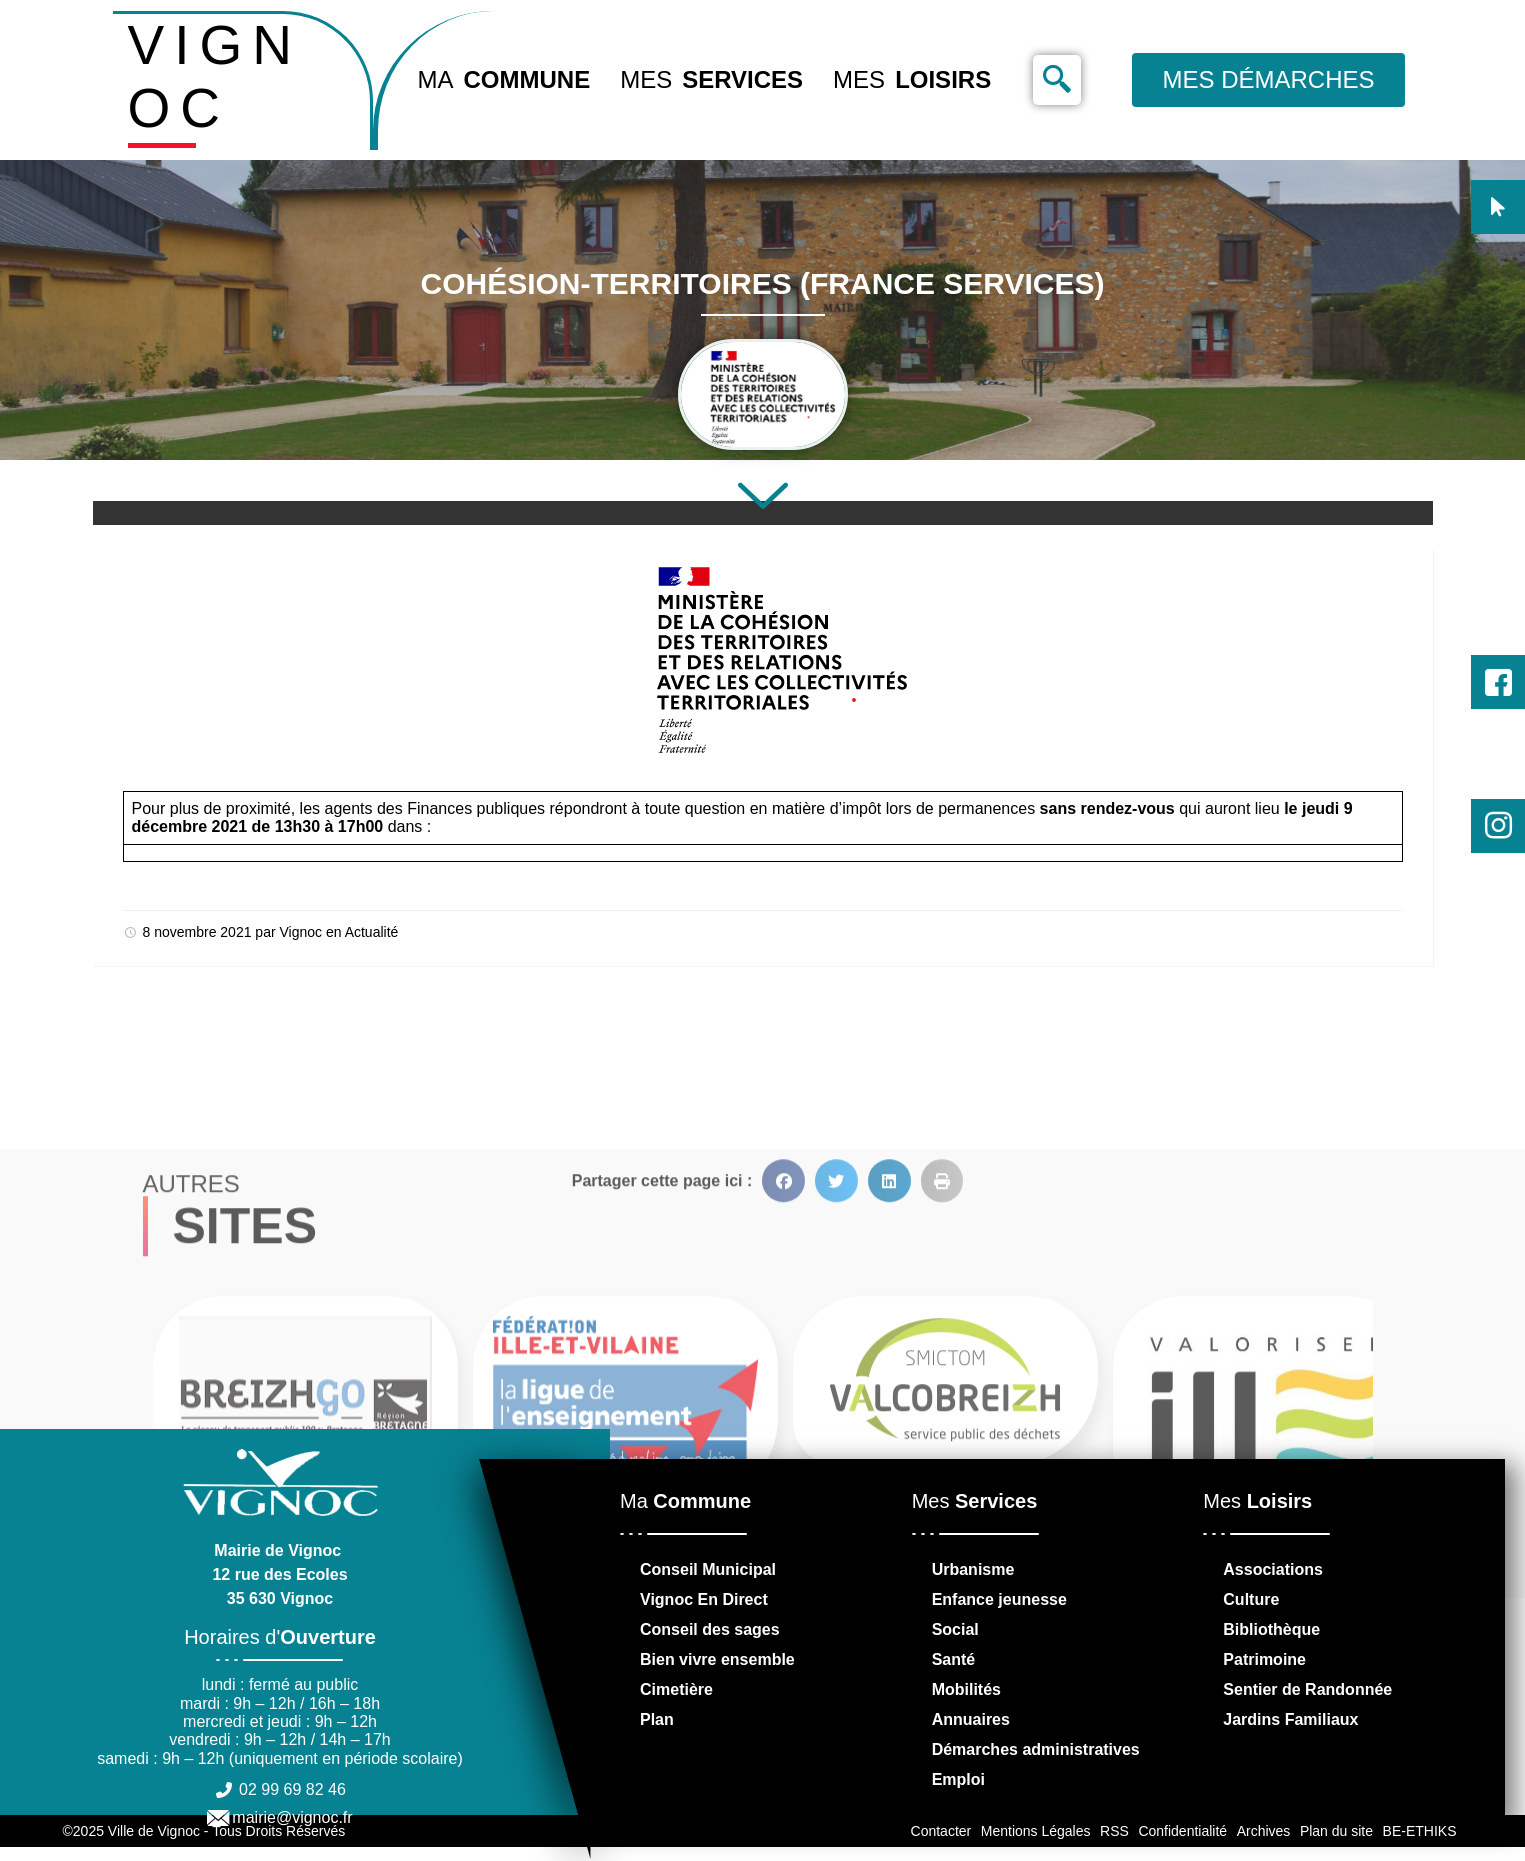  What do you see at coordinates (783, 1402) in the screenshot?
I see `[button]` at bounding box center [783, 1402].